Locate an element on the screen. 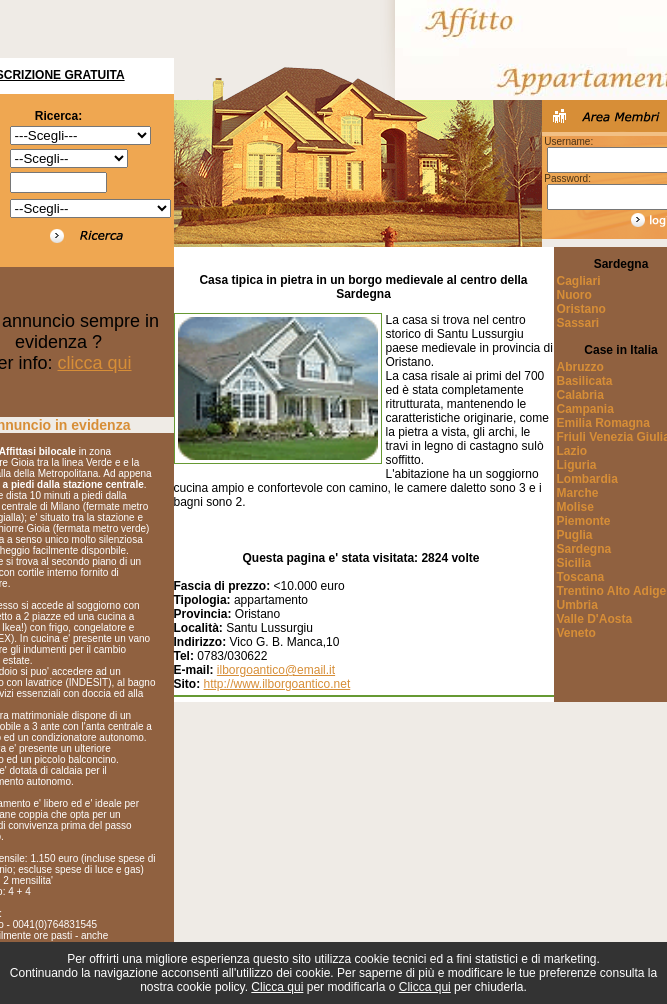 Image resolution: width=667 pixels, height=1004 pixels. Molise is located at coordinates (575, 507).